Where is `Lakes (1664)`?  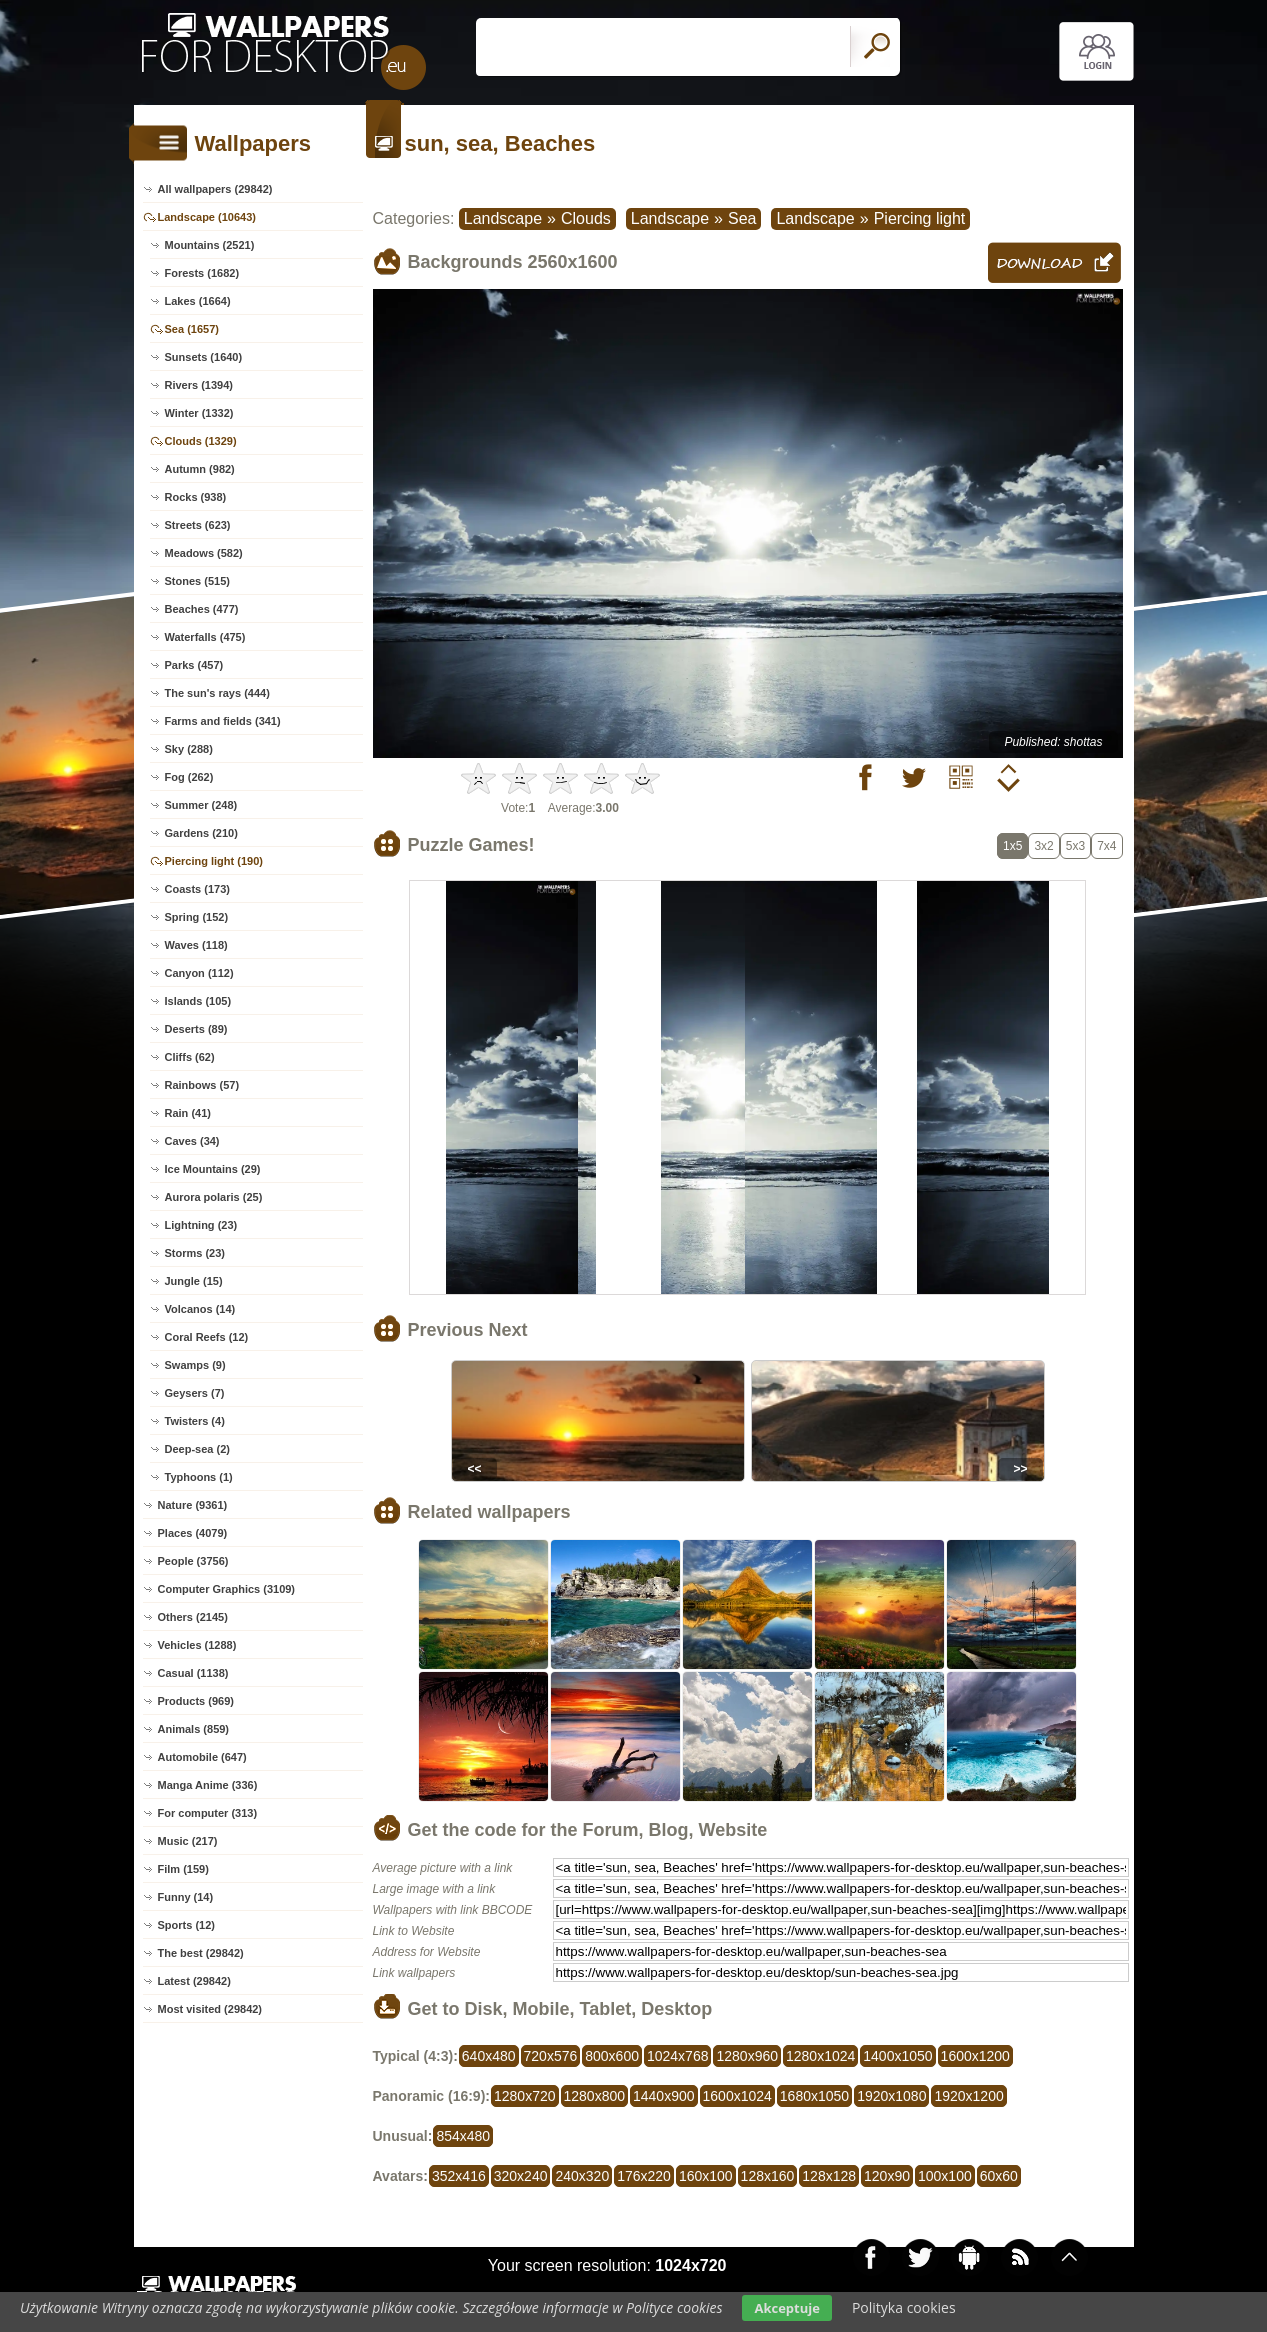
Lakes (1664) is located at coordinates (198, 301).